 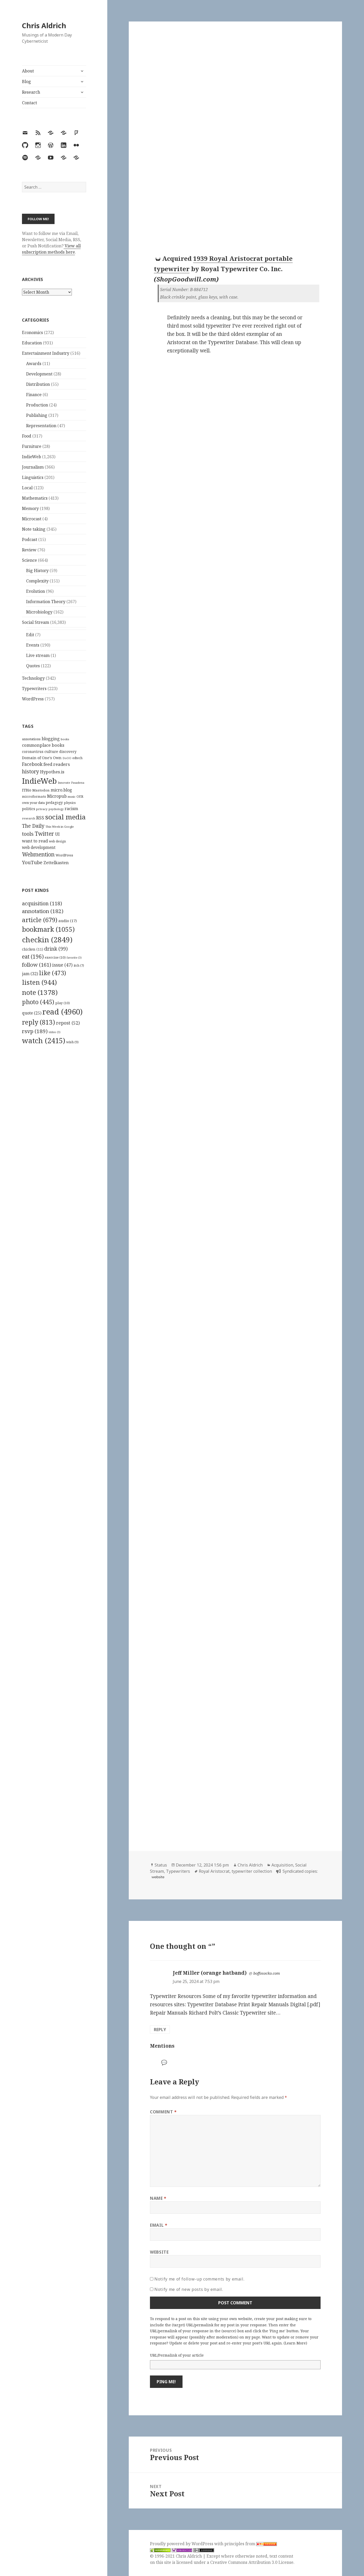 What do you see at coordinates (31, 739) in the screenshot?
I see `annotations [annotations (119 items)]` at bounding box center [31, 739].